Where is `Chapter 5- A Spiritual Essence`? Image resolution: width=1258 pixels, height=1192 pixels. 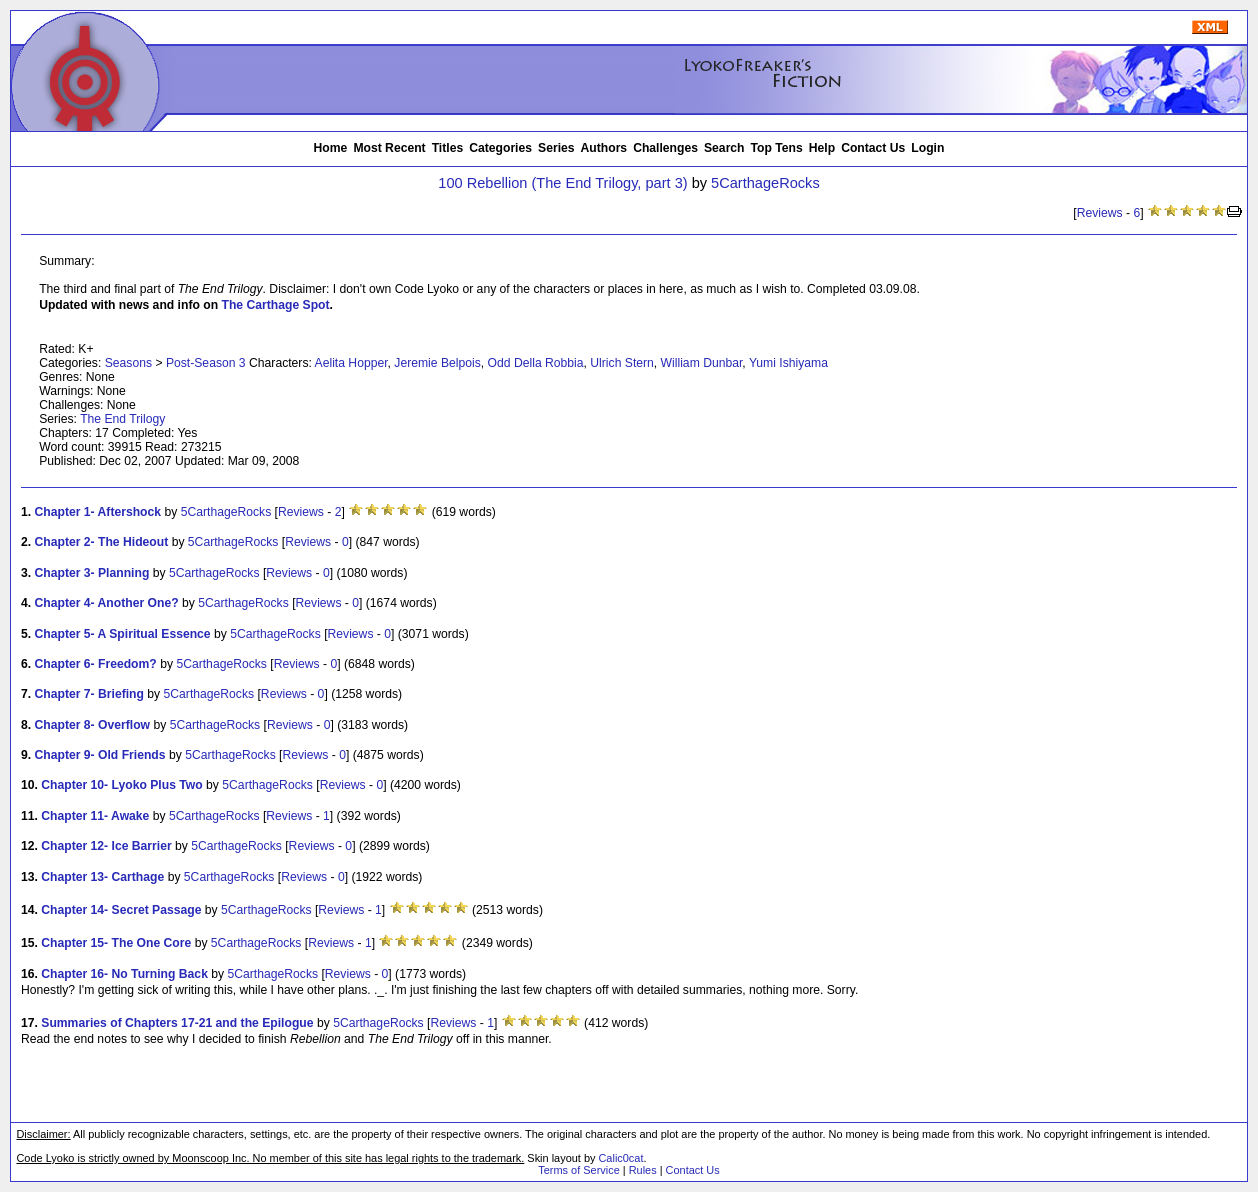 Chapter 5- A Spiritual Essence is located at coordinates (123, 634).